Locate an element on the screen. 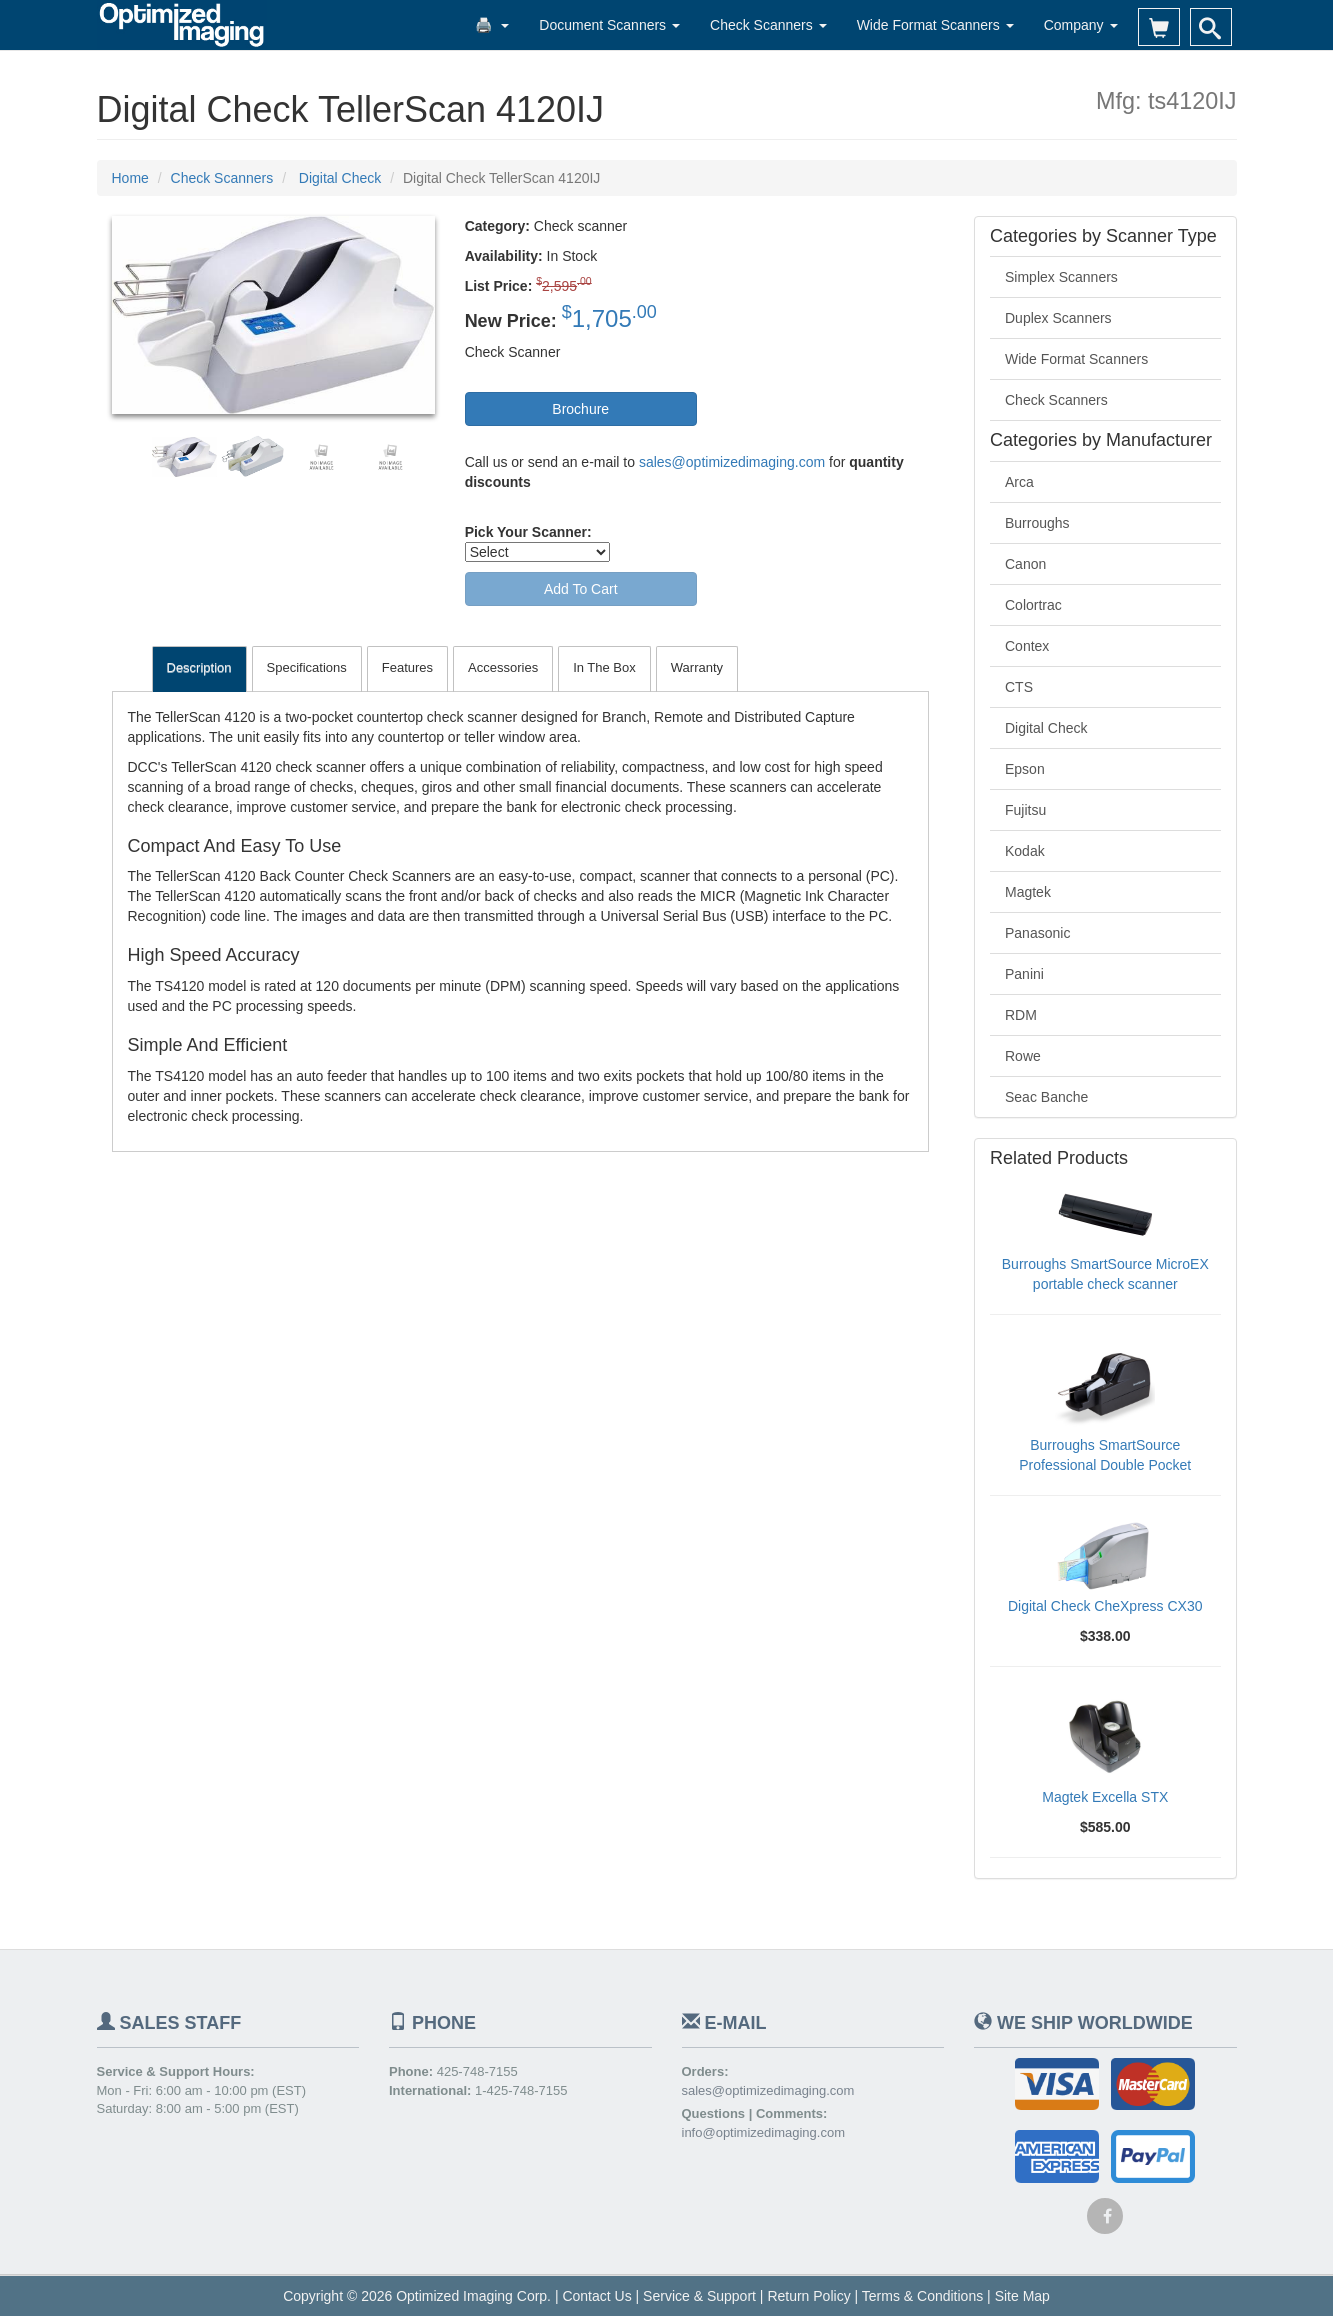  Accessories [tab] is located at coordinates (503, 667).